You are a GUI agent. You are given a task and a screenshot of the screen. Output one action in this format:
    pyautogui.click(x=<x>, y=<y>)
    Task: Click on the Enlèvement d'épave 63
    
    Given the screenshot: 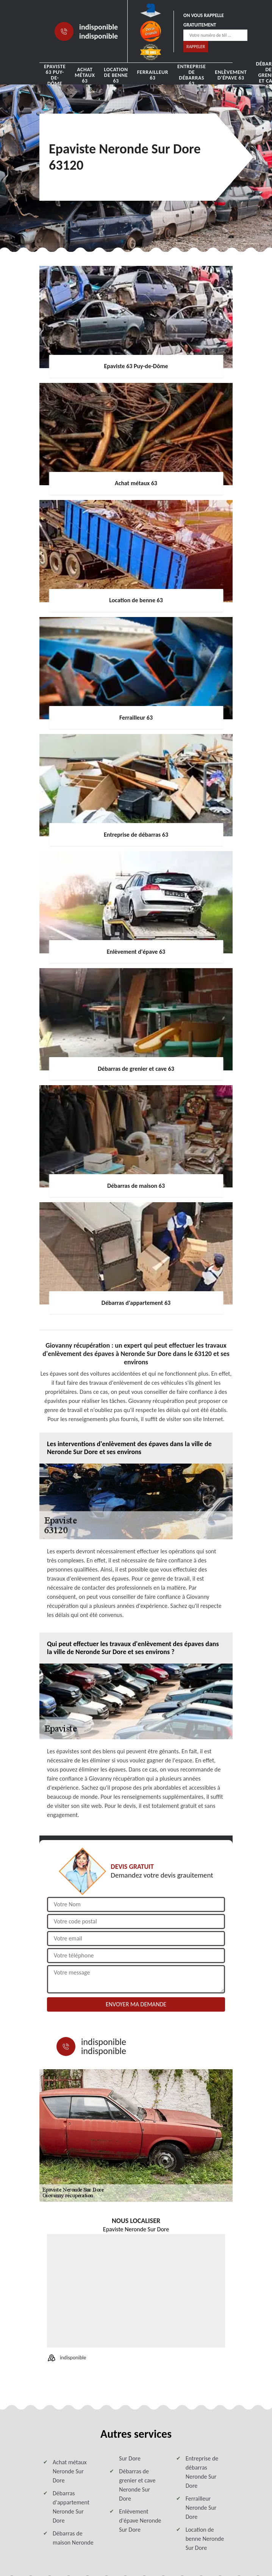 What is the action you would take?
    pyautogui.click(x=231, y=75)
    